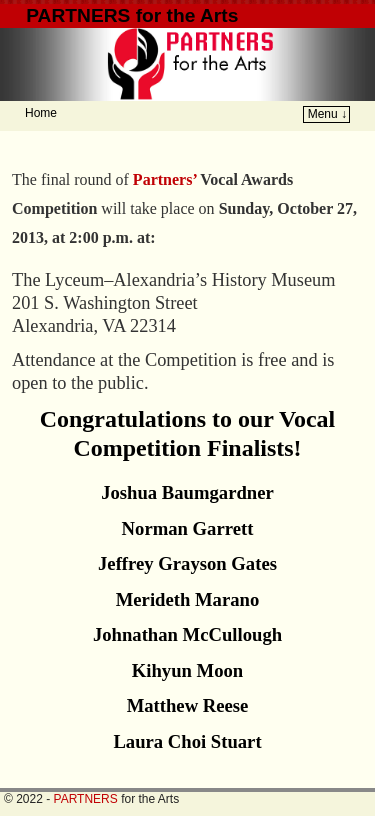 Image resolution: width=375 pixels, height=816 pixels. Describe the element at coordinates (132, 15) in the screenshot. I see `PARTNERS for the Arts` at that location.